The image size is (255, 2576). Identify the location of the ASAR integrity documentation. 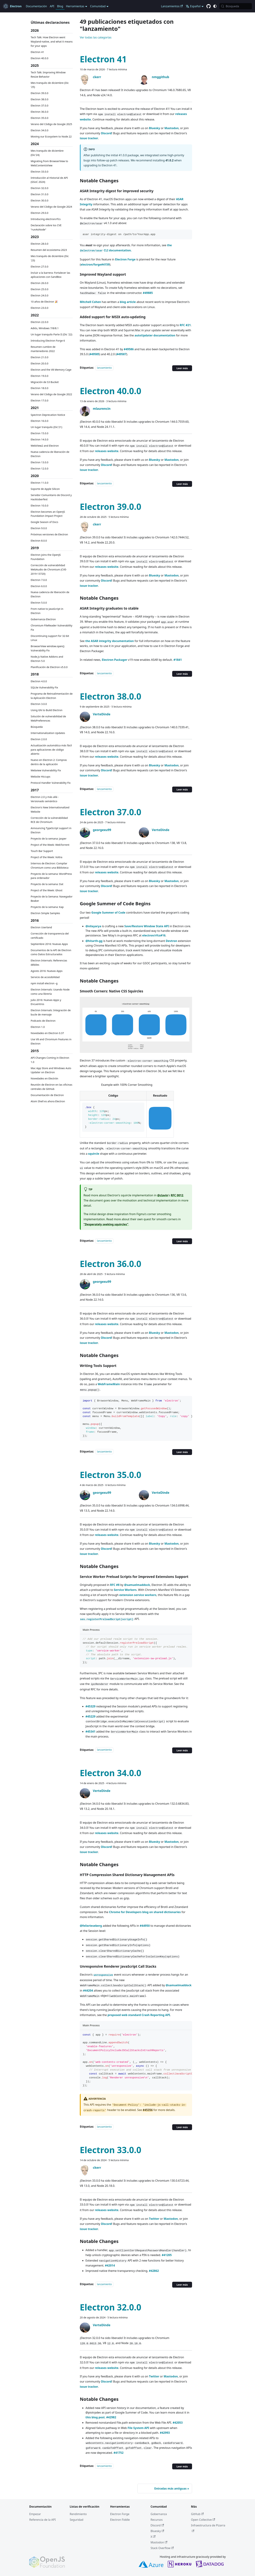
(109, 641).